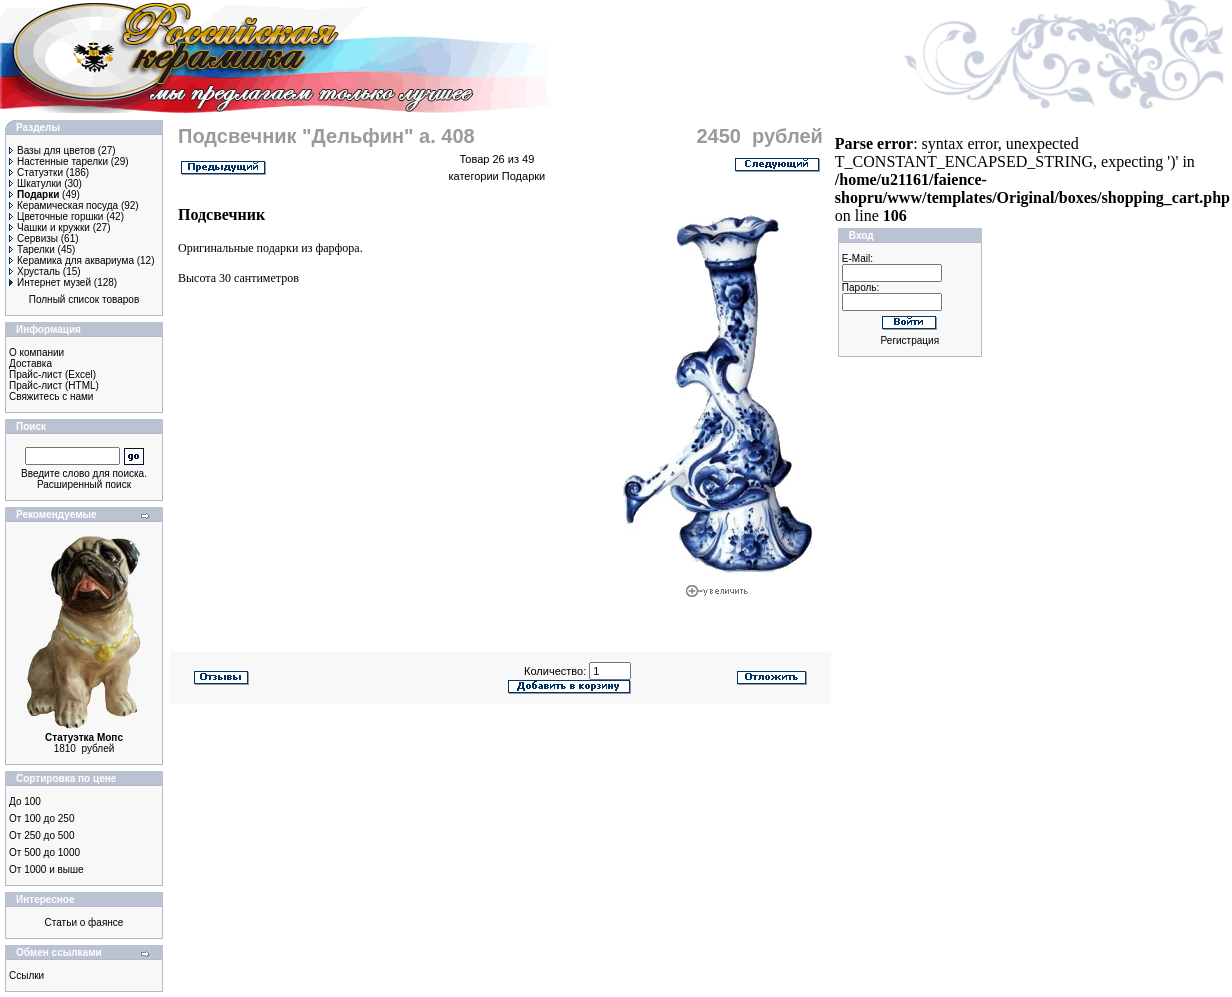  I want to click on Прайс-лист (HTML), so click(54, 385).